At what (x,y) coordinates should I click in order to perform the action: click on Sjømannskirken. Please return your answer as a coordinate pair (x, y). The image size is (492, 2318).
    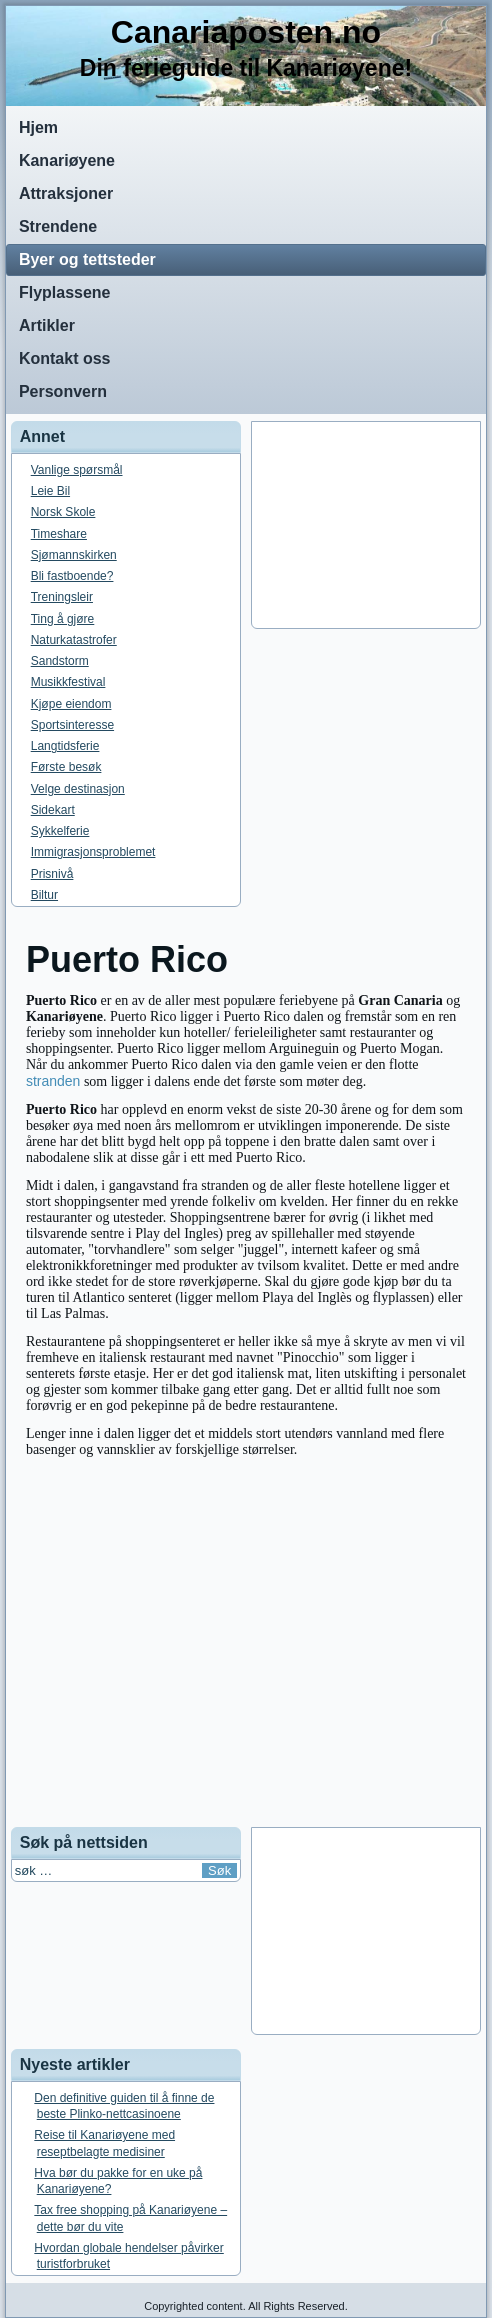
    Looking at the image, I should click on (74, 555).